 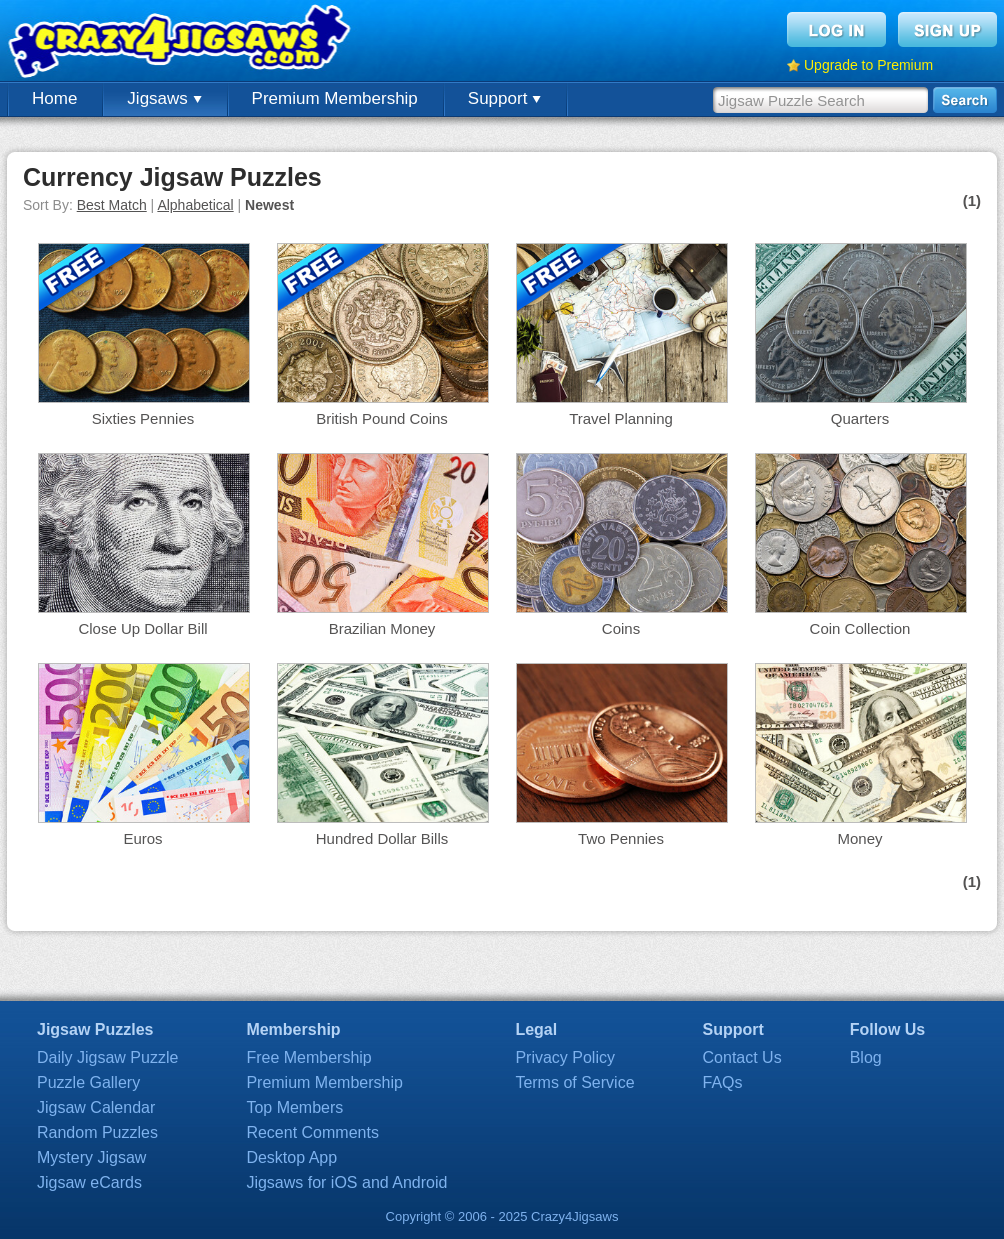 I want to click on Premium Membership, so click(x=335, y=98).